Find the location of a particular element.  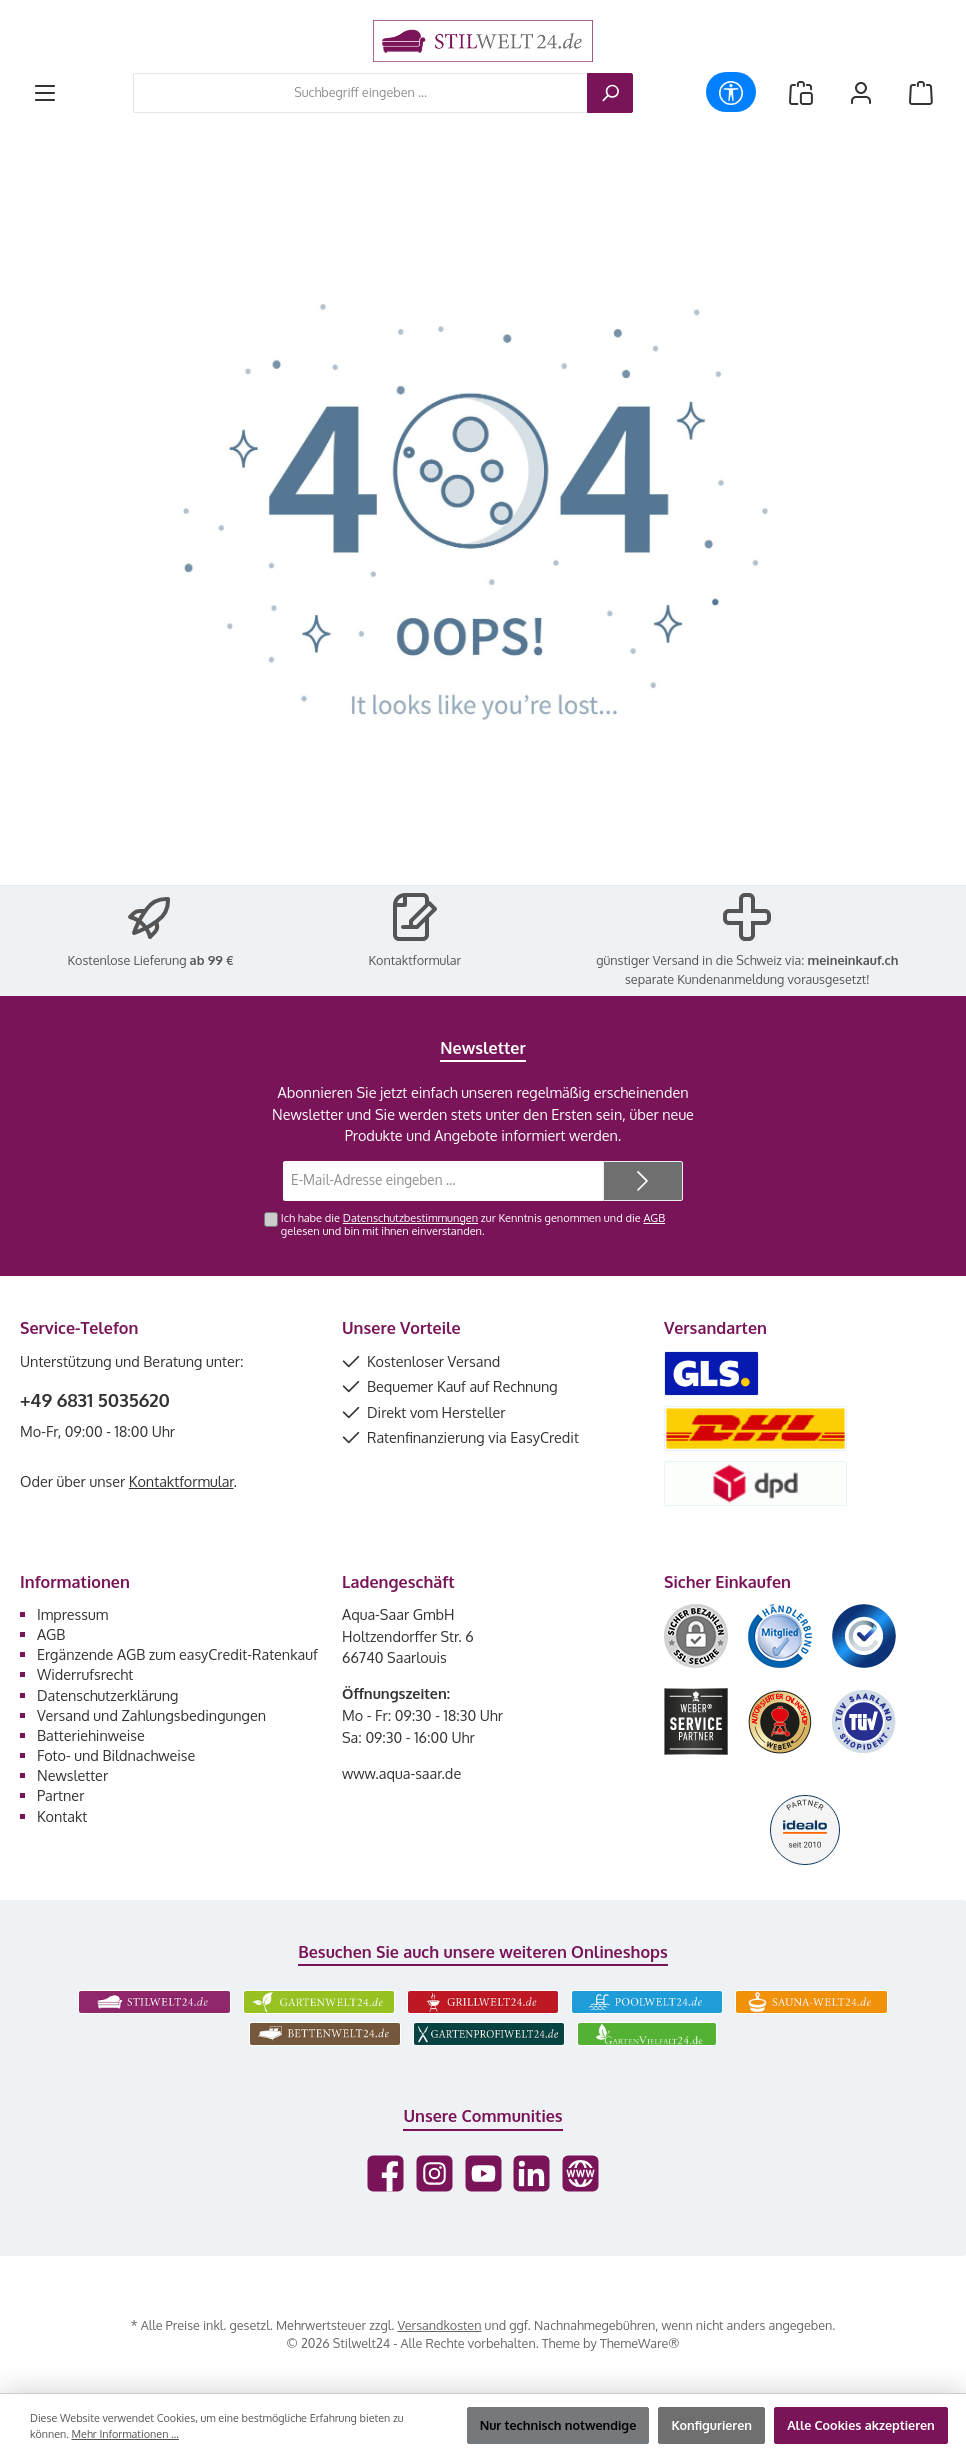

[Besuche uns auf Facebook] is located at coordinates (385, 2173).